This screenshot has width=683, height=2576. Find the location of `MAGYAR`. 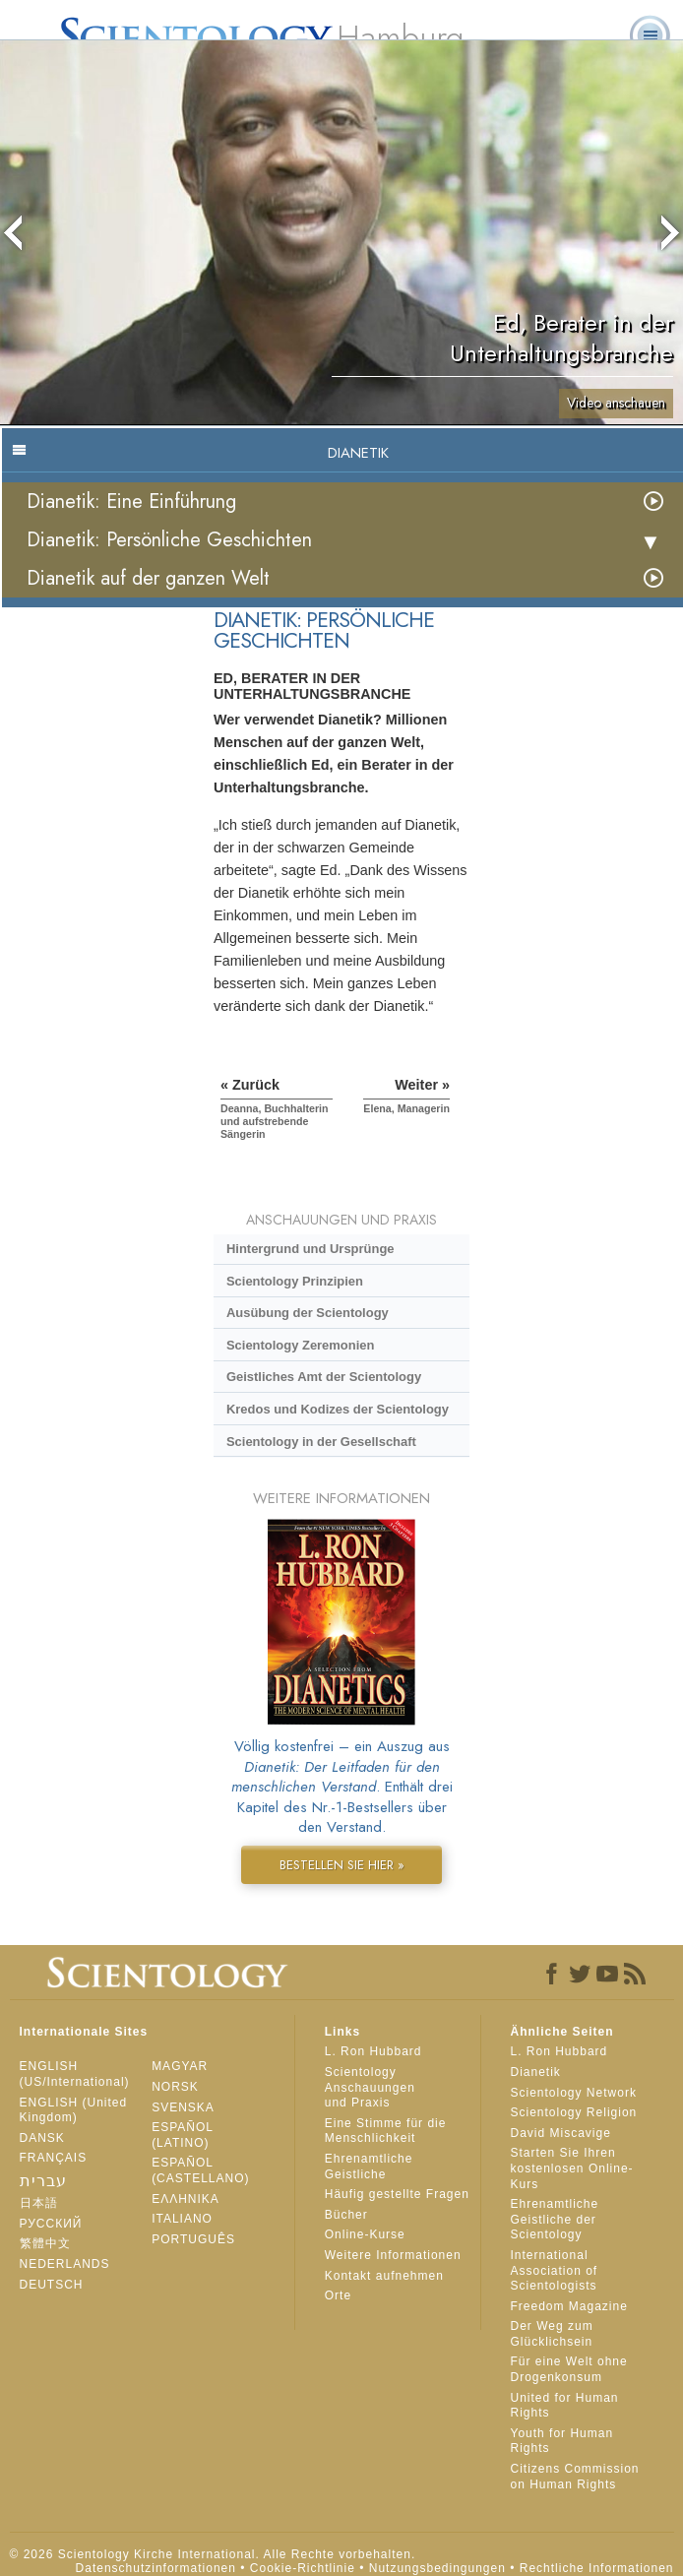

MAGYAR is located at coordinates (180, 2066).